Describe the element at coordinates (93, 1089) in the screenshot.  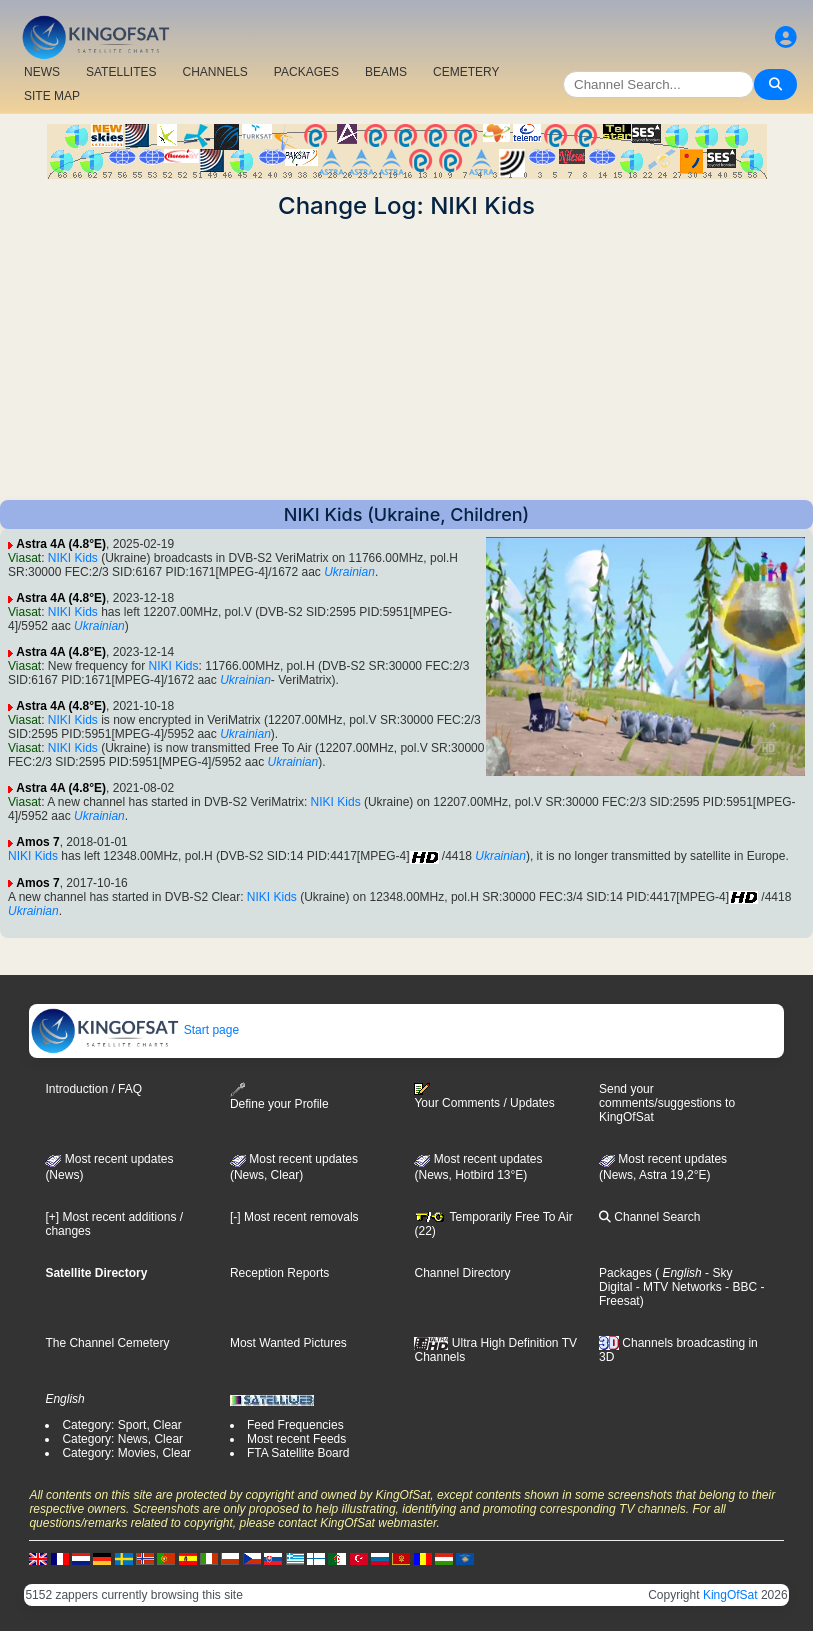
I see `Introduction / FAQ` at that location.